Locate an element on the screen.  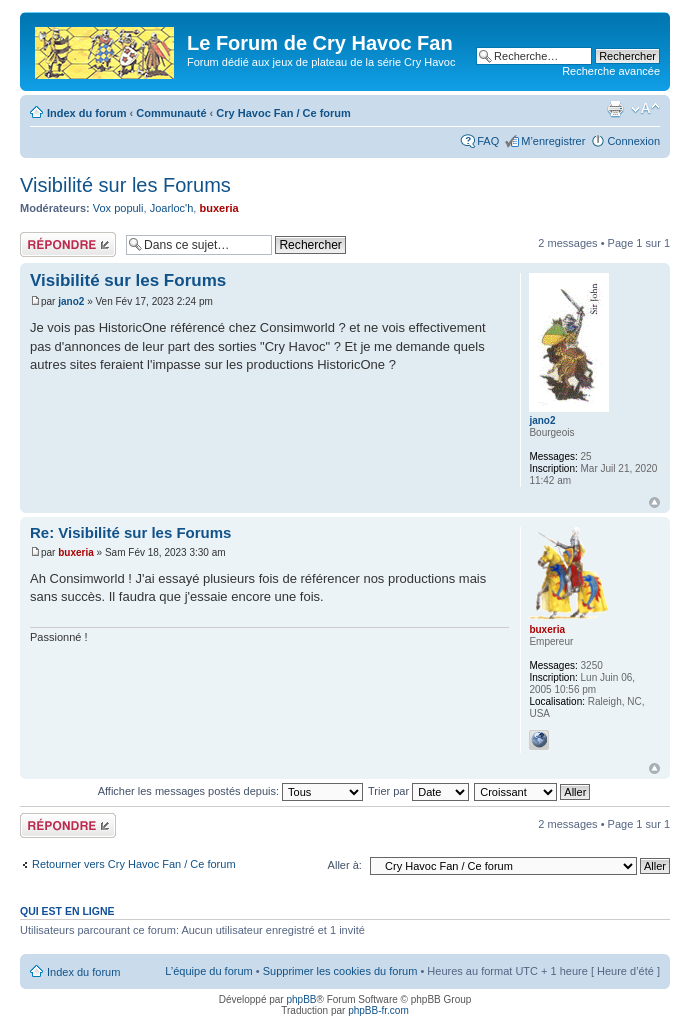
Recherche avancée is located at coordinates (611, 71).